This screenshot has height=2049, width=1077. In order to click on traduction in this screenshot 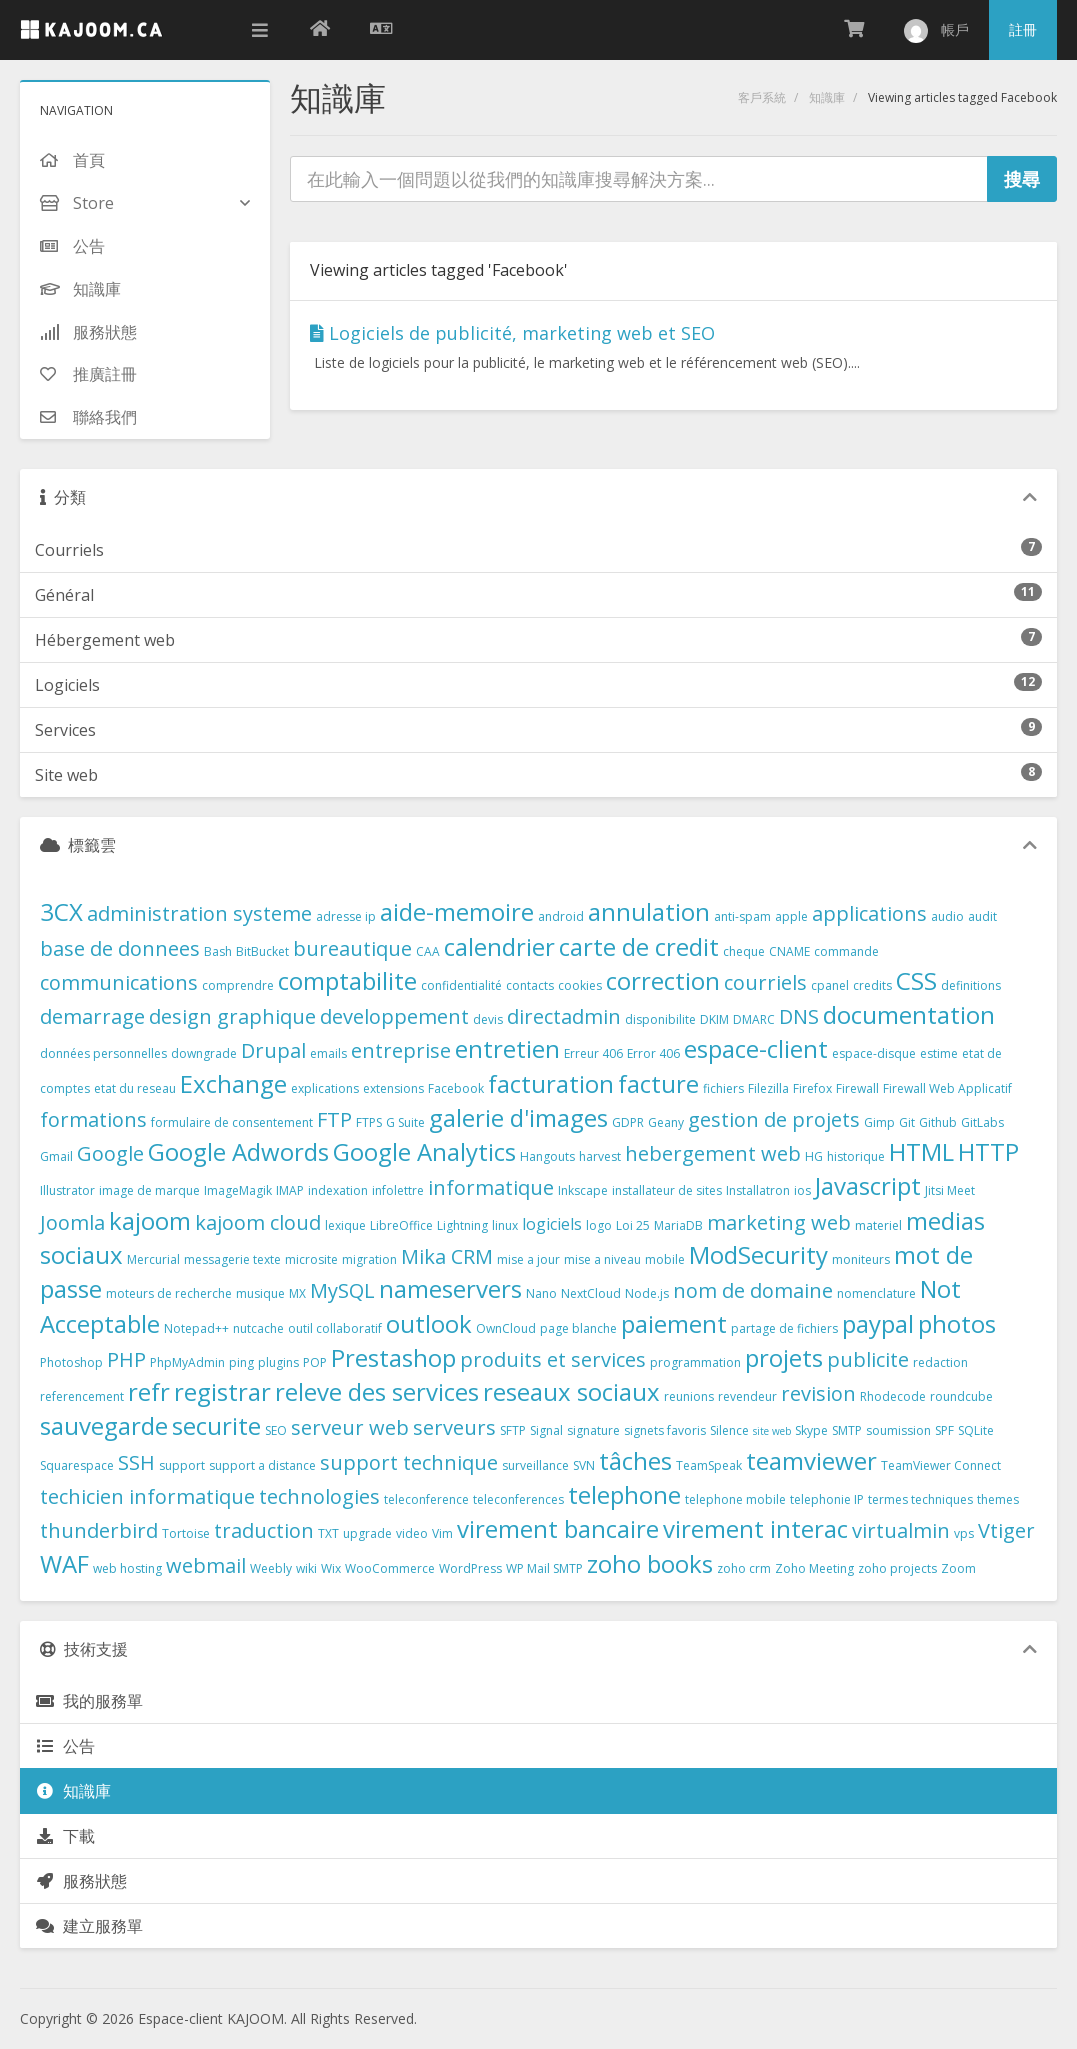, I will do `click(264, 1530)`.